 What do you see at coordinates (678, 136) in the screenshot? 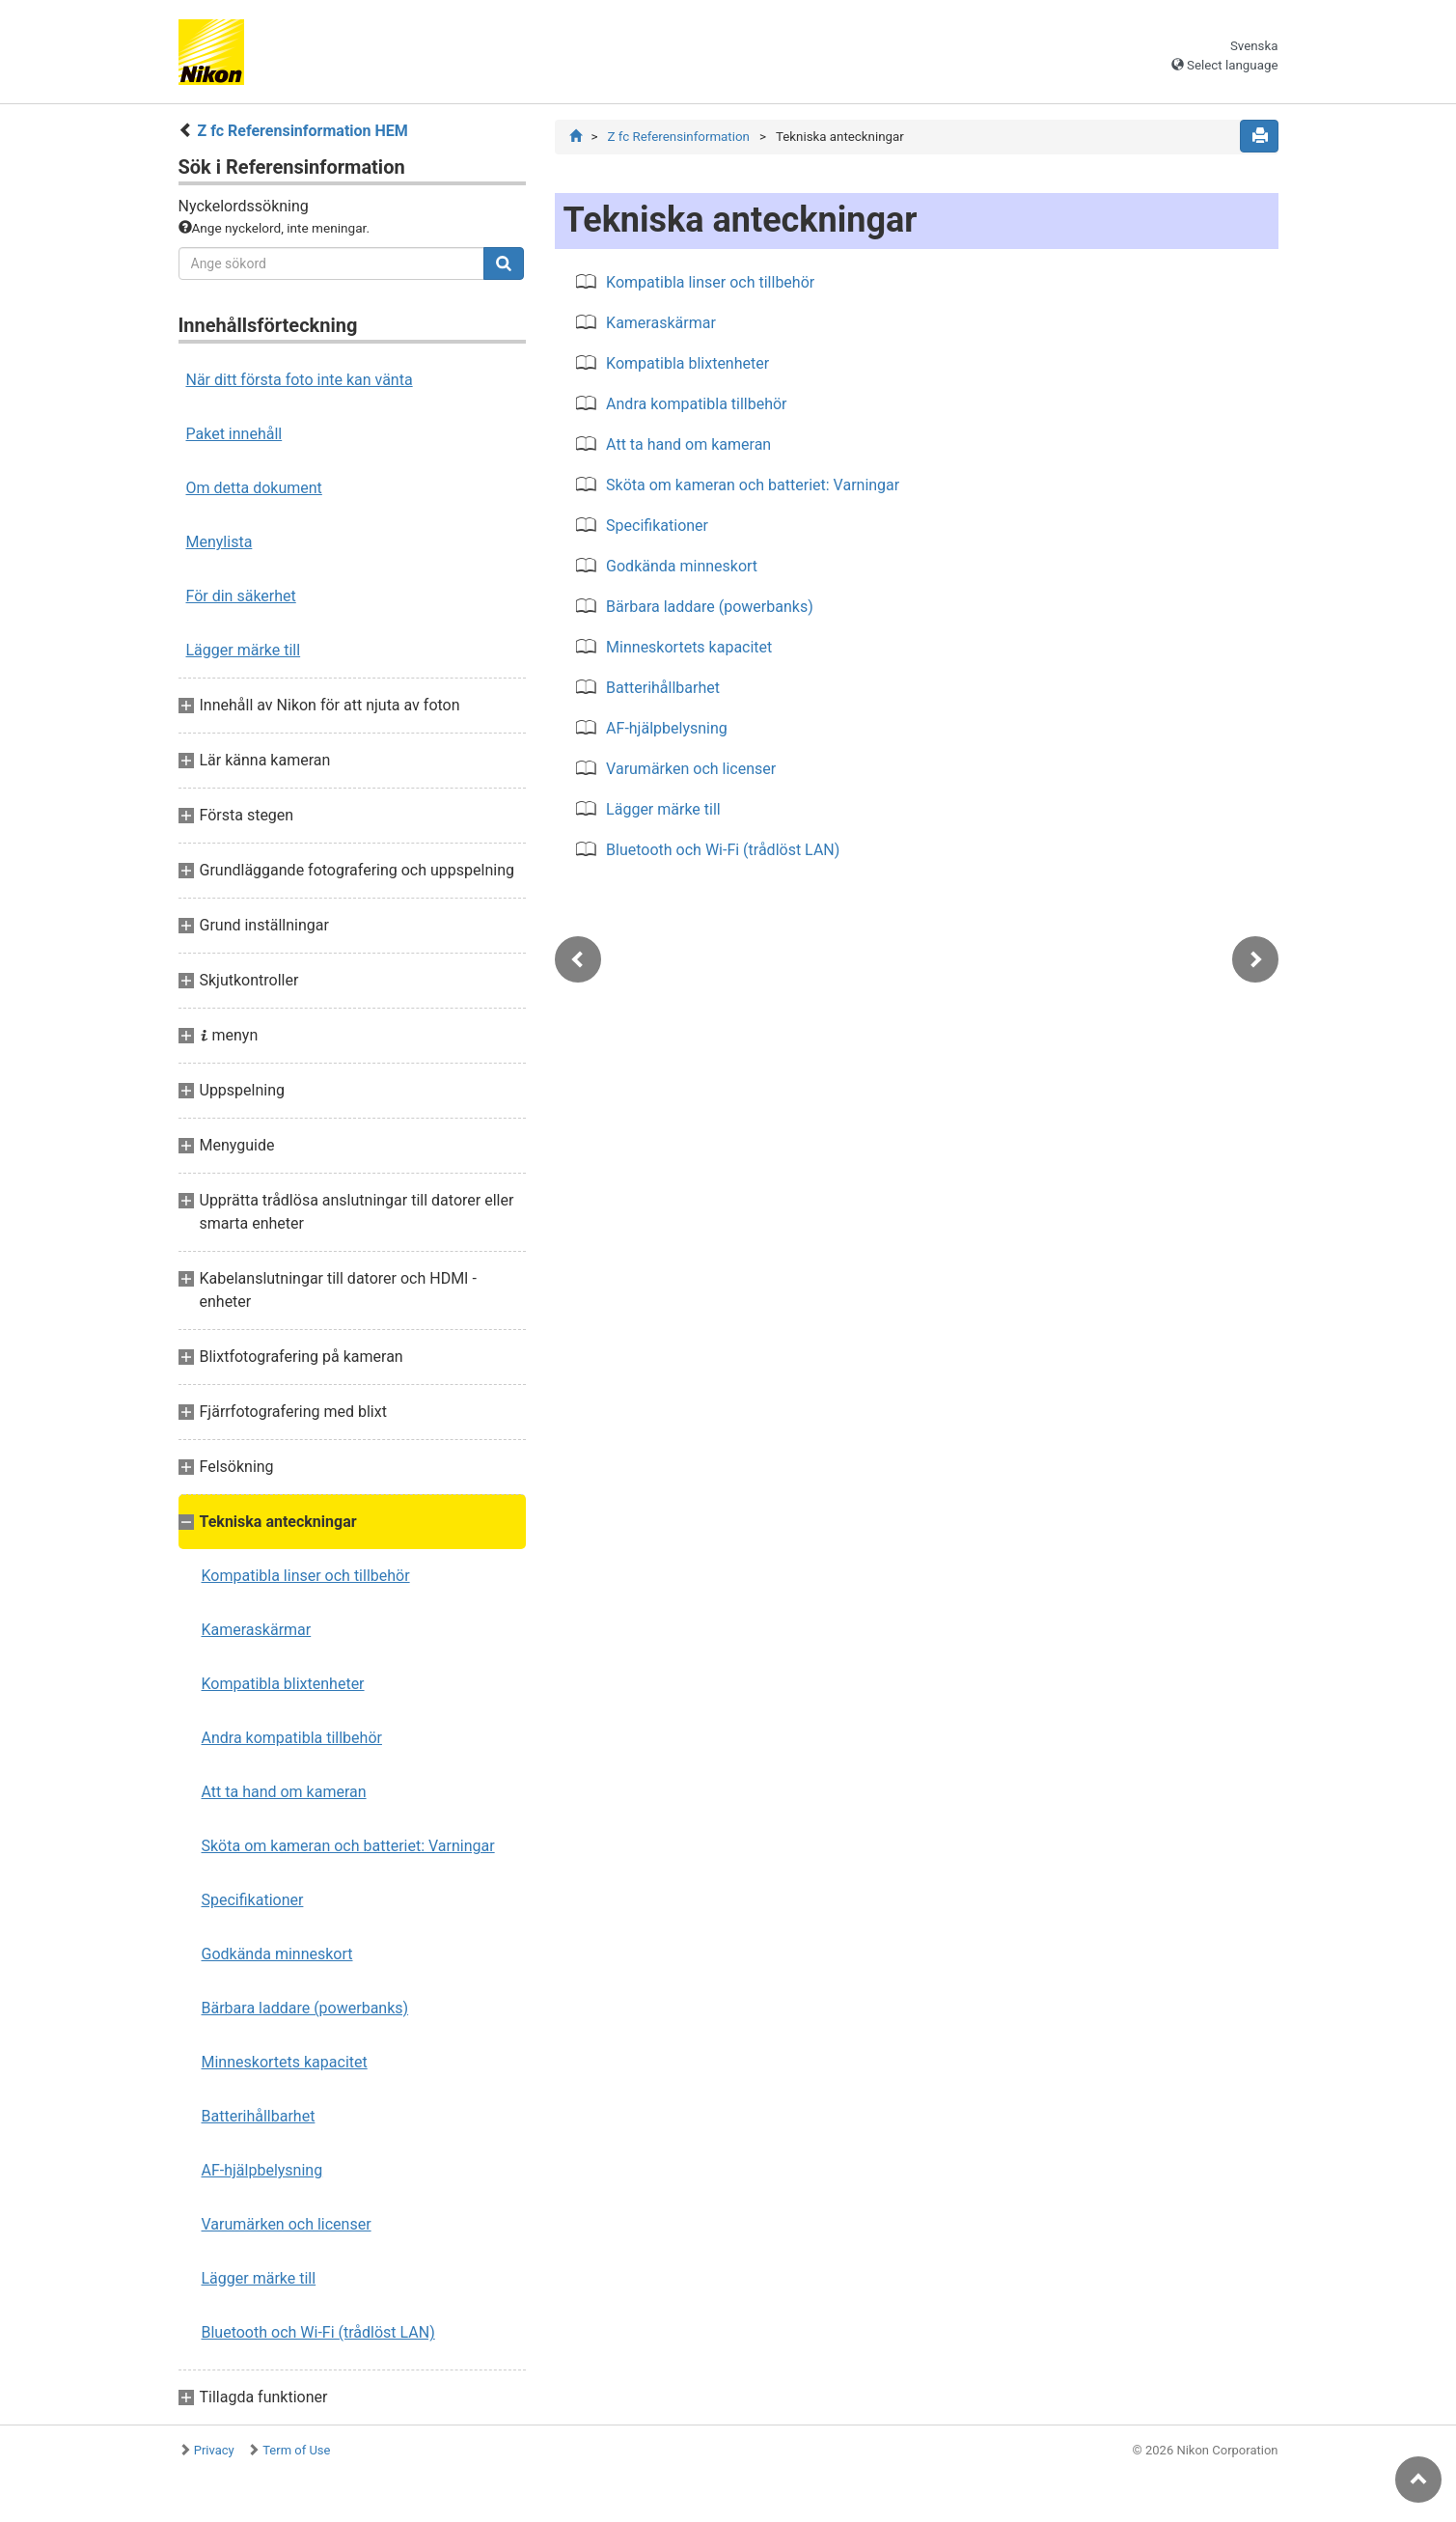
I see `Z fc Referensinformation` at bounding box center [678, 136].